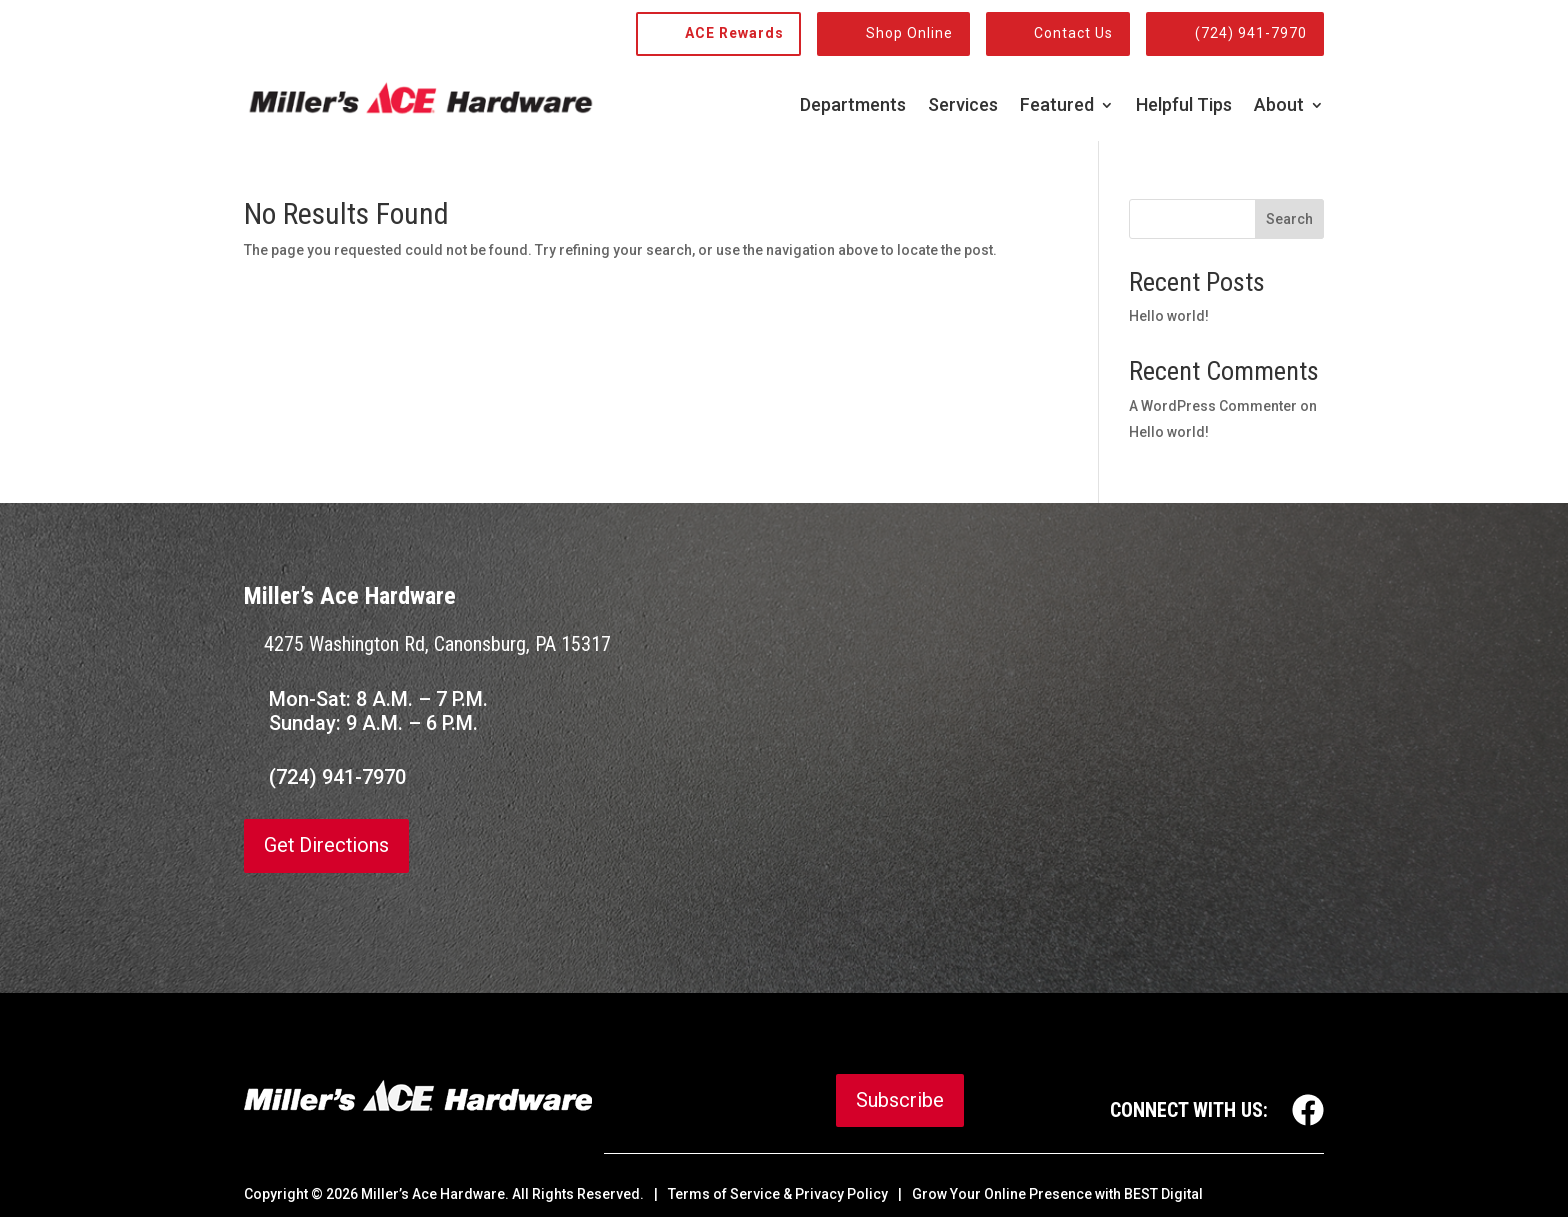 This screenshot has height=1218, width=1568. I want to click on Get Directions, so click(327, 846).